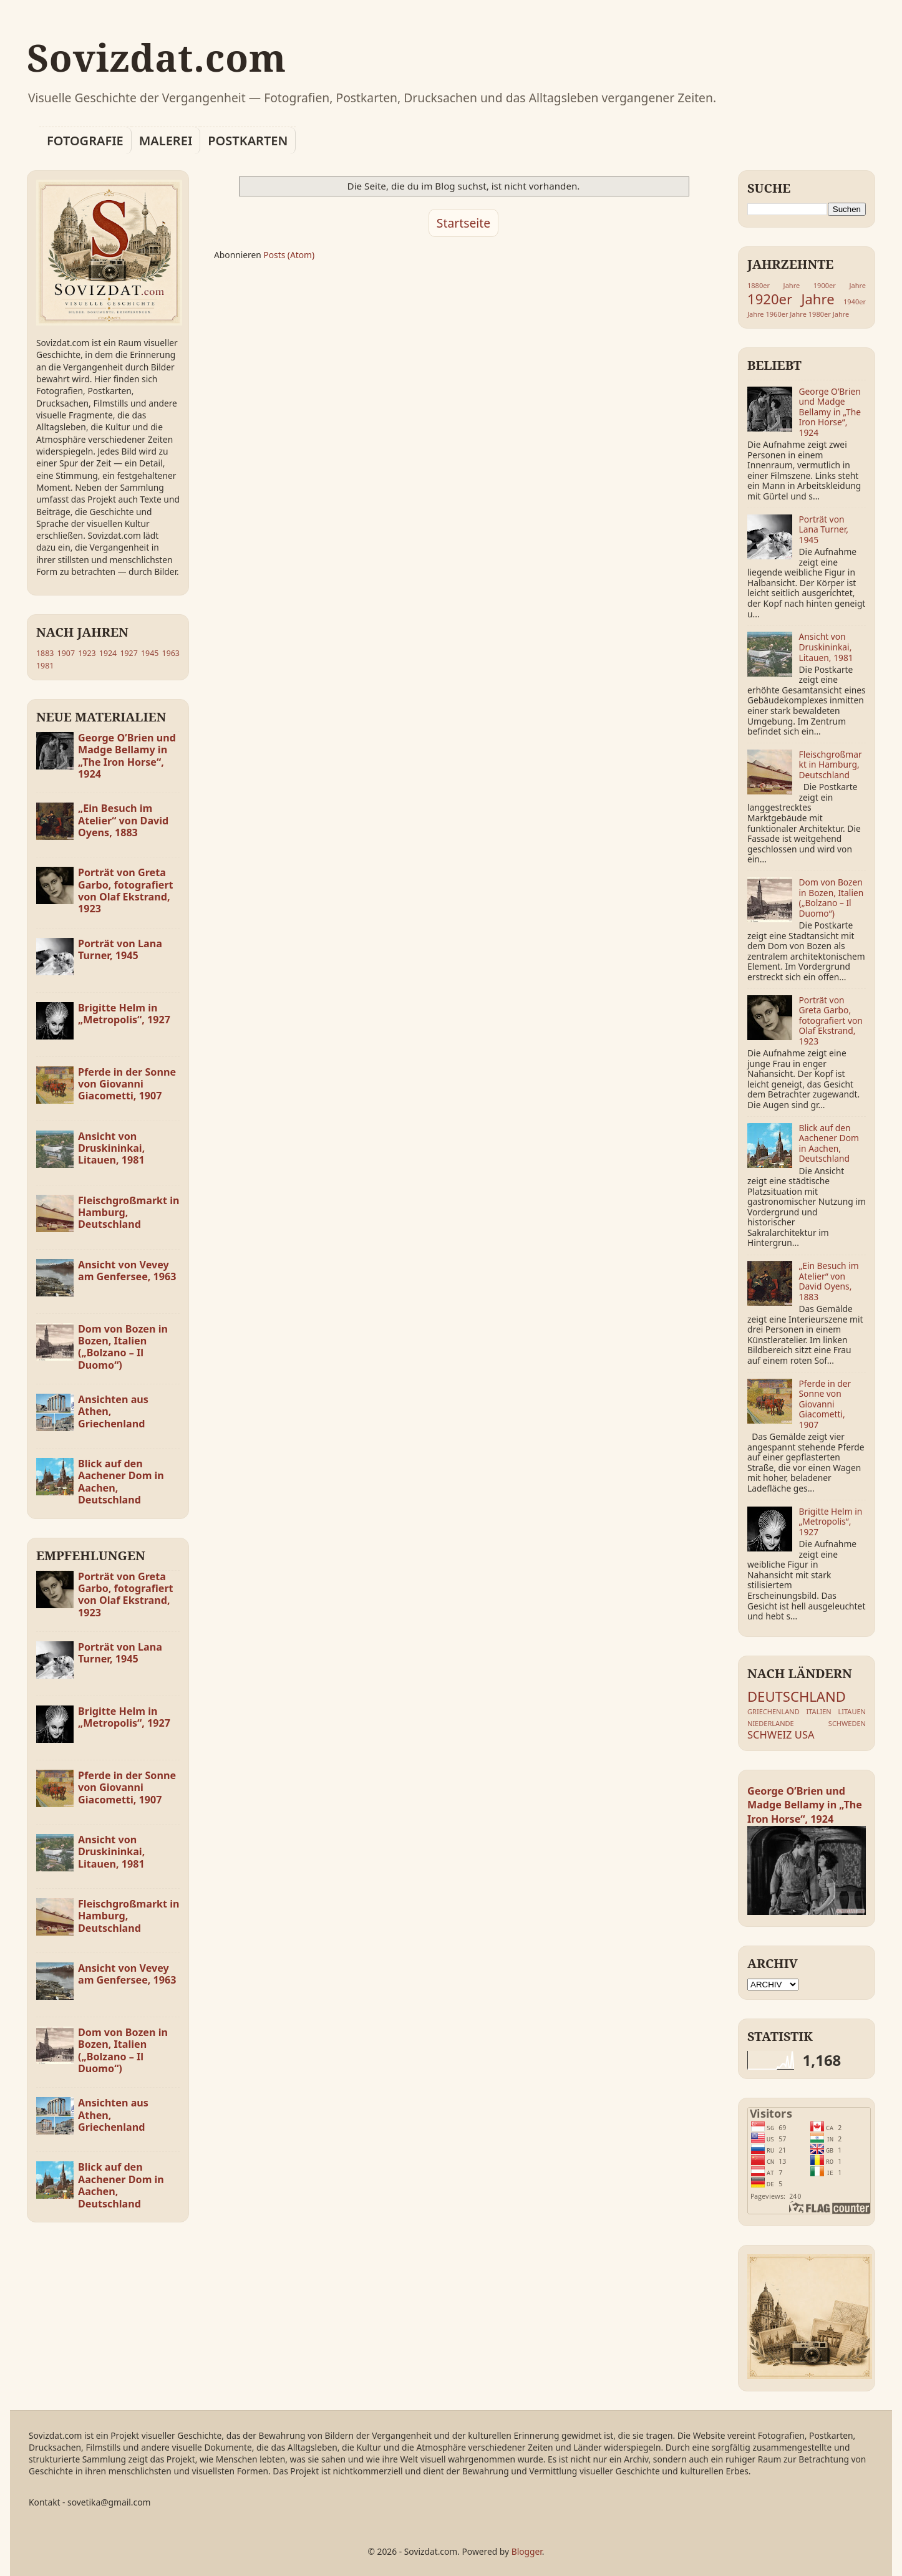 This screenshot has width=902, height=2576. I want to click on Brigitte Helm in „Metropolis“, 1927, so click(124, 1013).